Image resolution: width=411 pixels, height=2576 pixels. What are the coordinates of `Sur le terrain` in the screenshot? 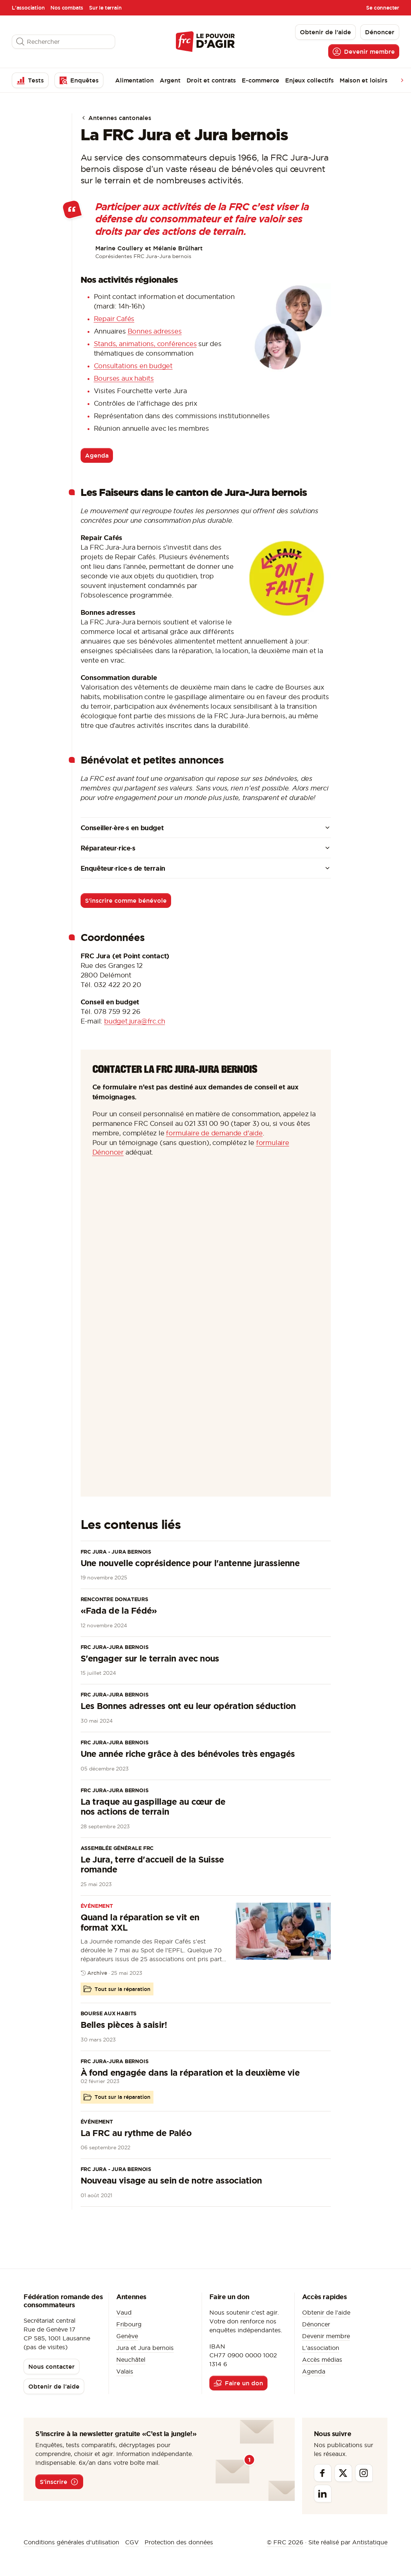 It's located at (105, 8).